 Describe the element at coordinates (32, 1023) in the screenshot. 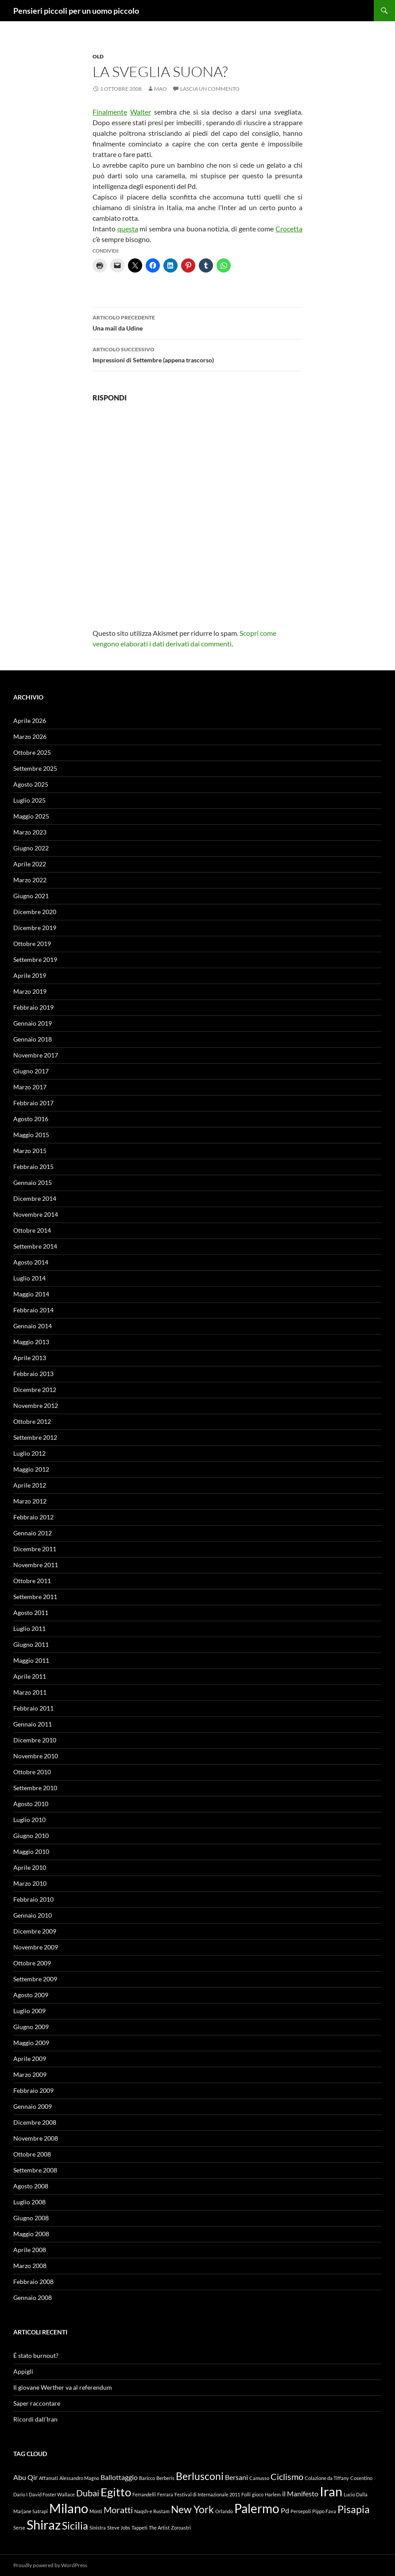

I see `Gennaio 2019` at that location.